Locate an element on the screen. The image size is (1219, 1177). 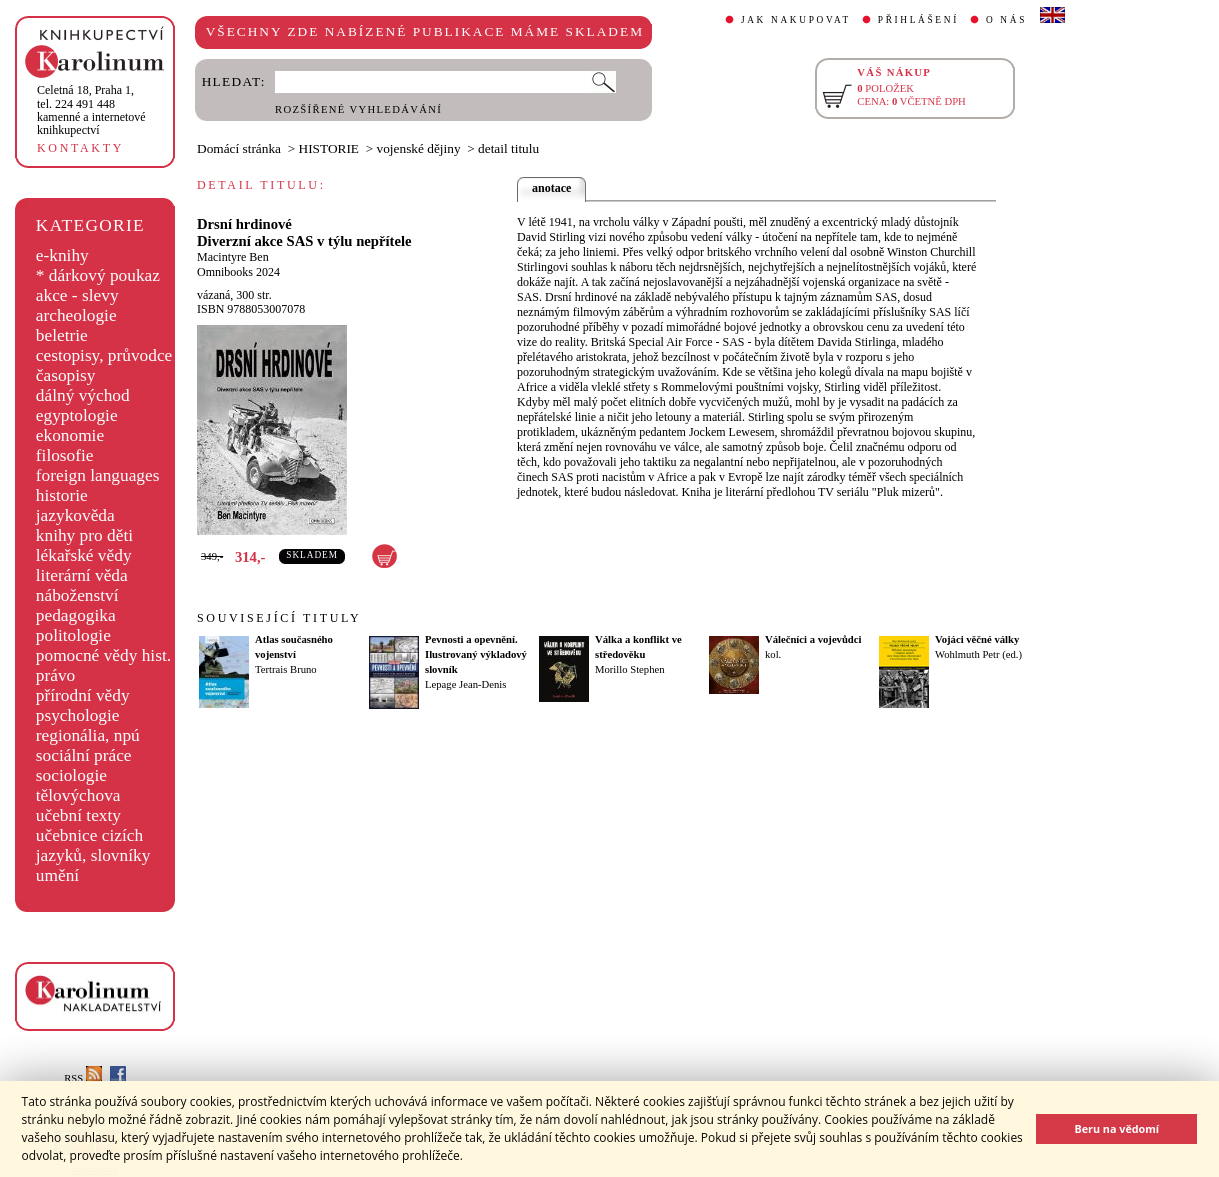
PŘIHLÁŠENÍ is located at coordinates (918, 20).